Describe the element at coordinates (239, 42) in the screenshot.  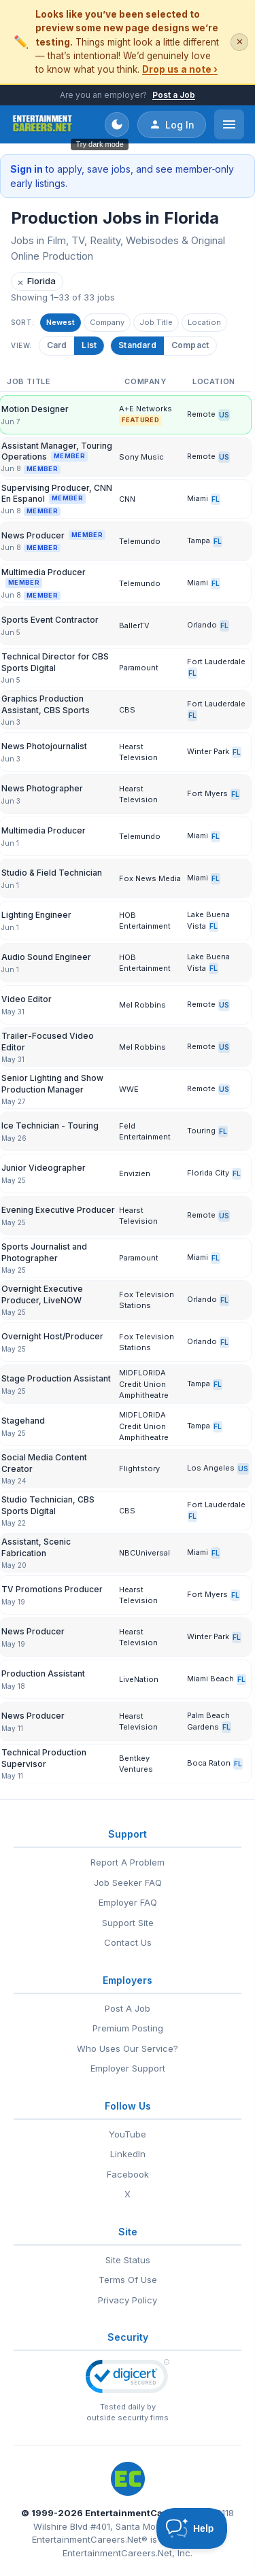
I see `✕ [Dismiss this banner]` at that location.